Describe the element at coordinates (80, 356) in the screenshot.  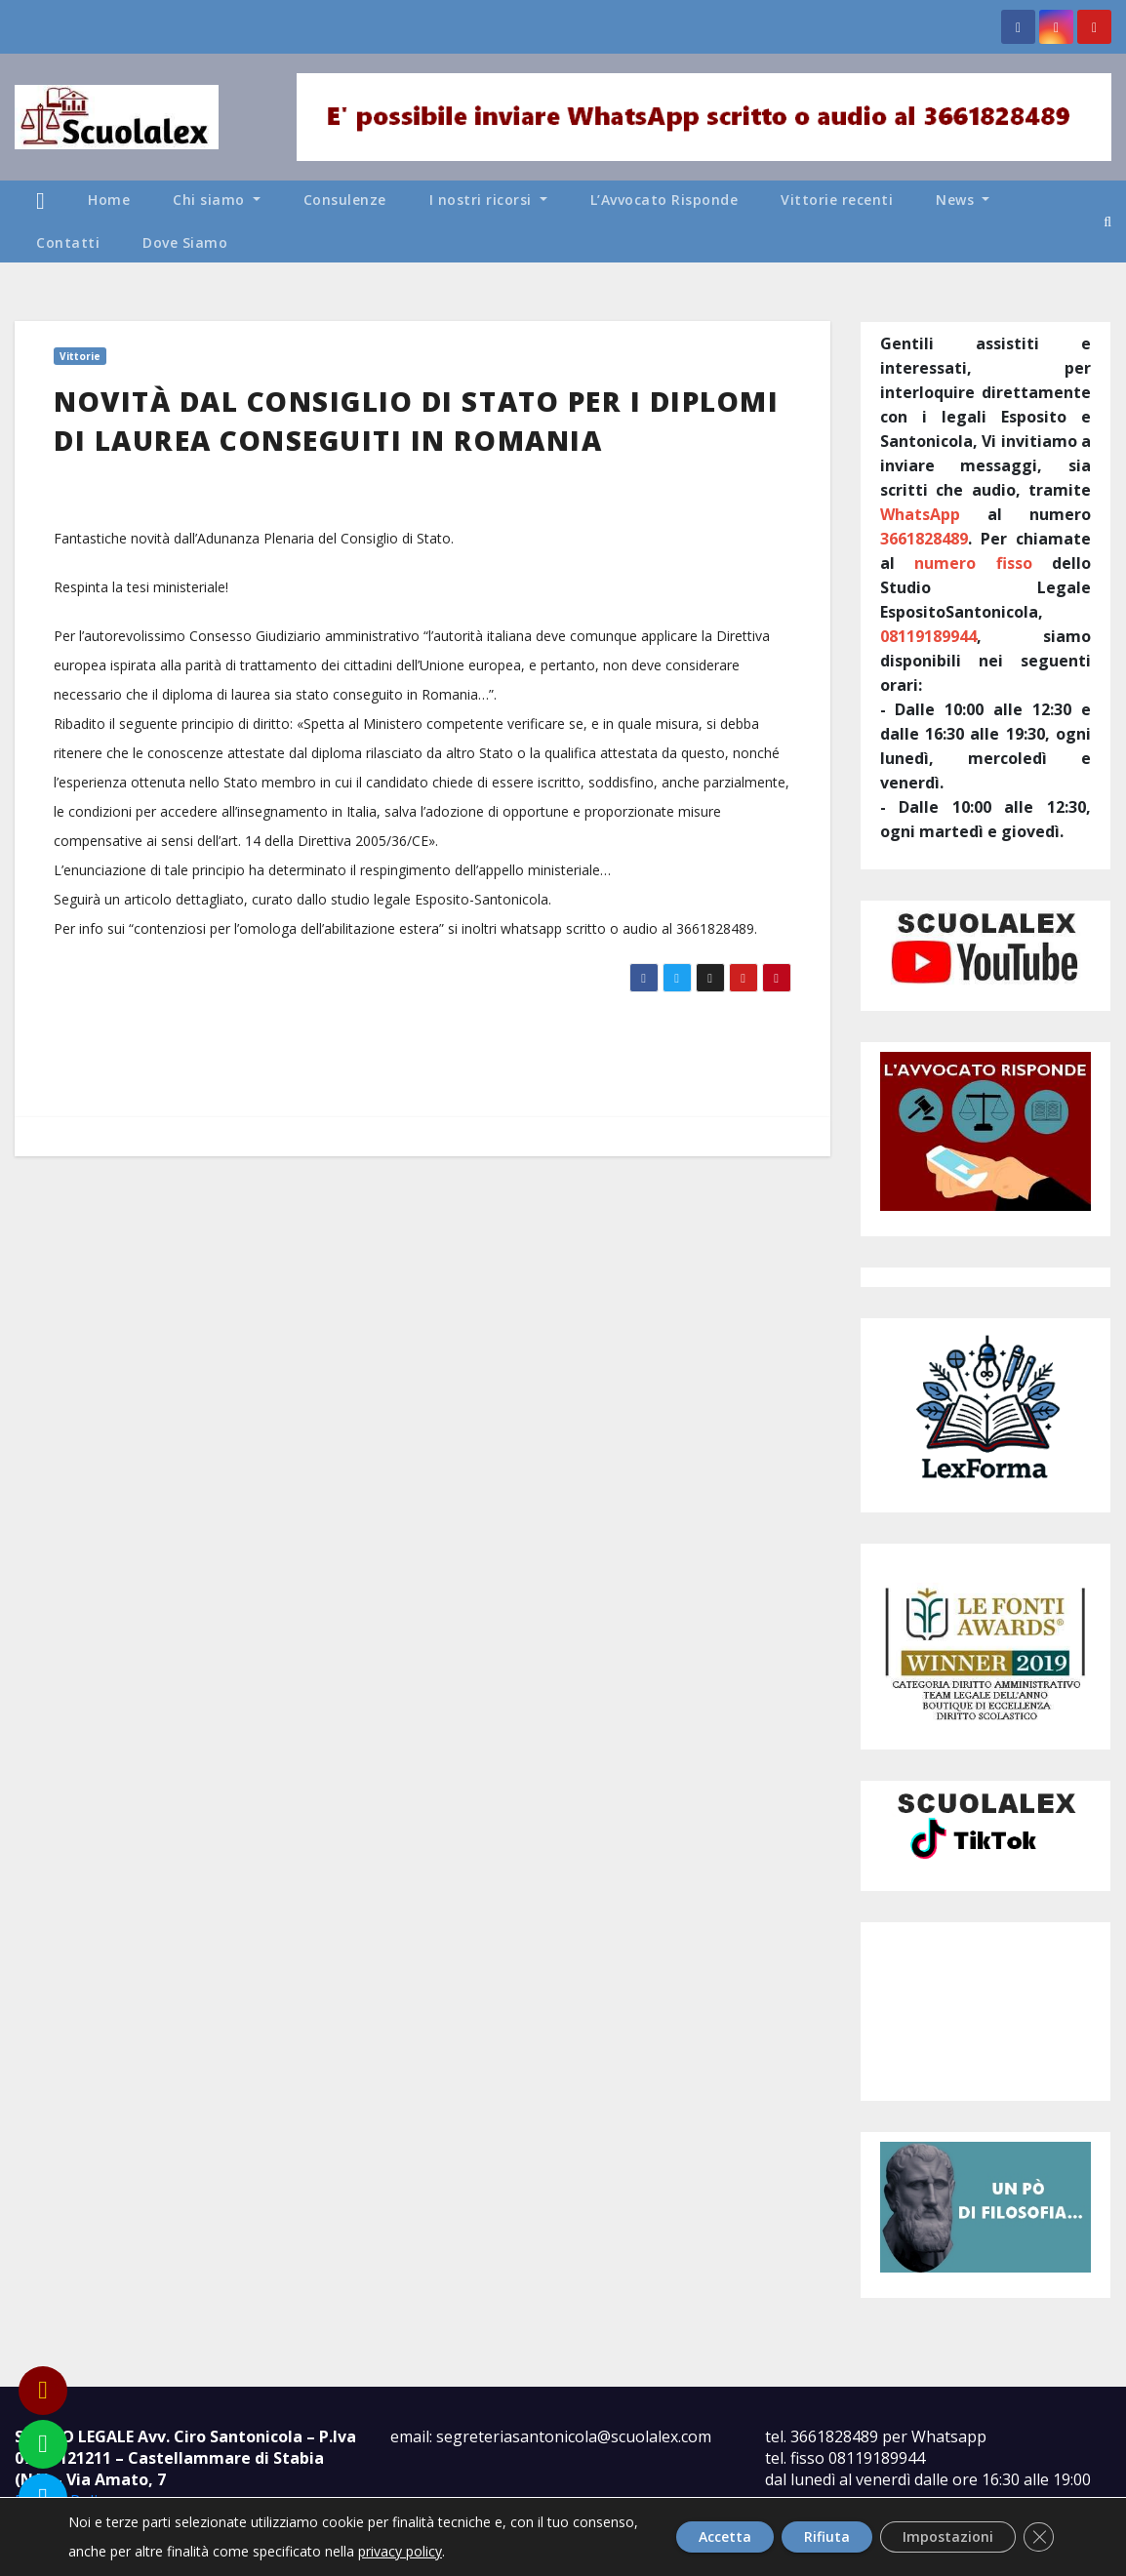
I see `Vittorie` at that location.